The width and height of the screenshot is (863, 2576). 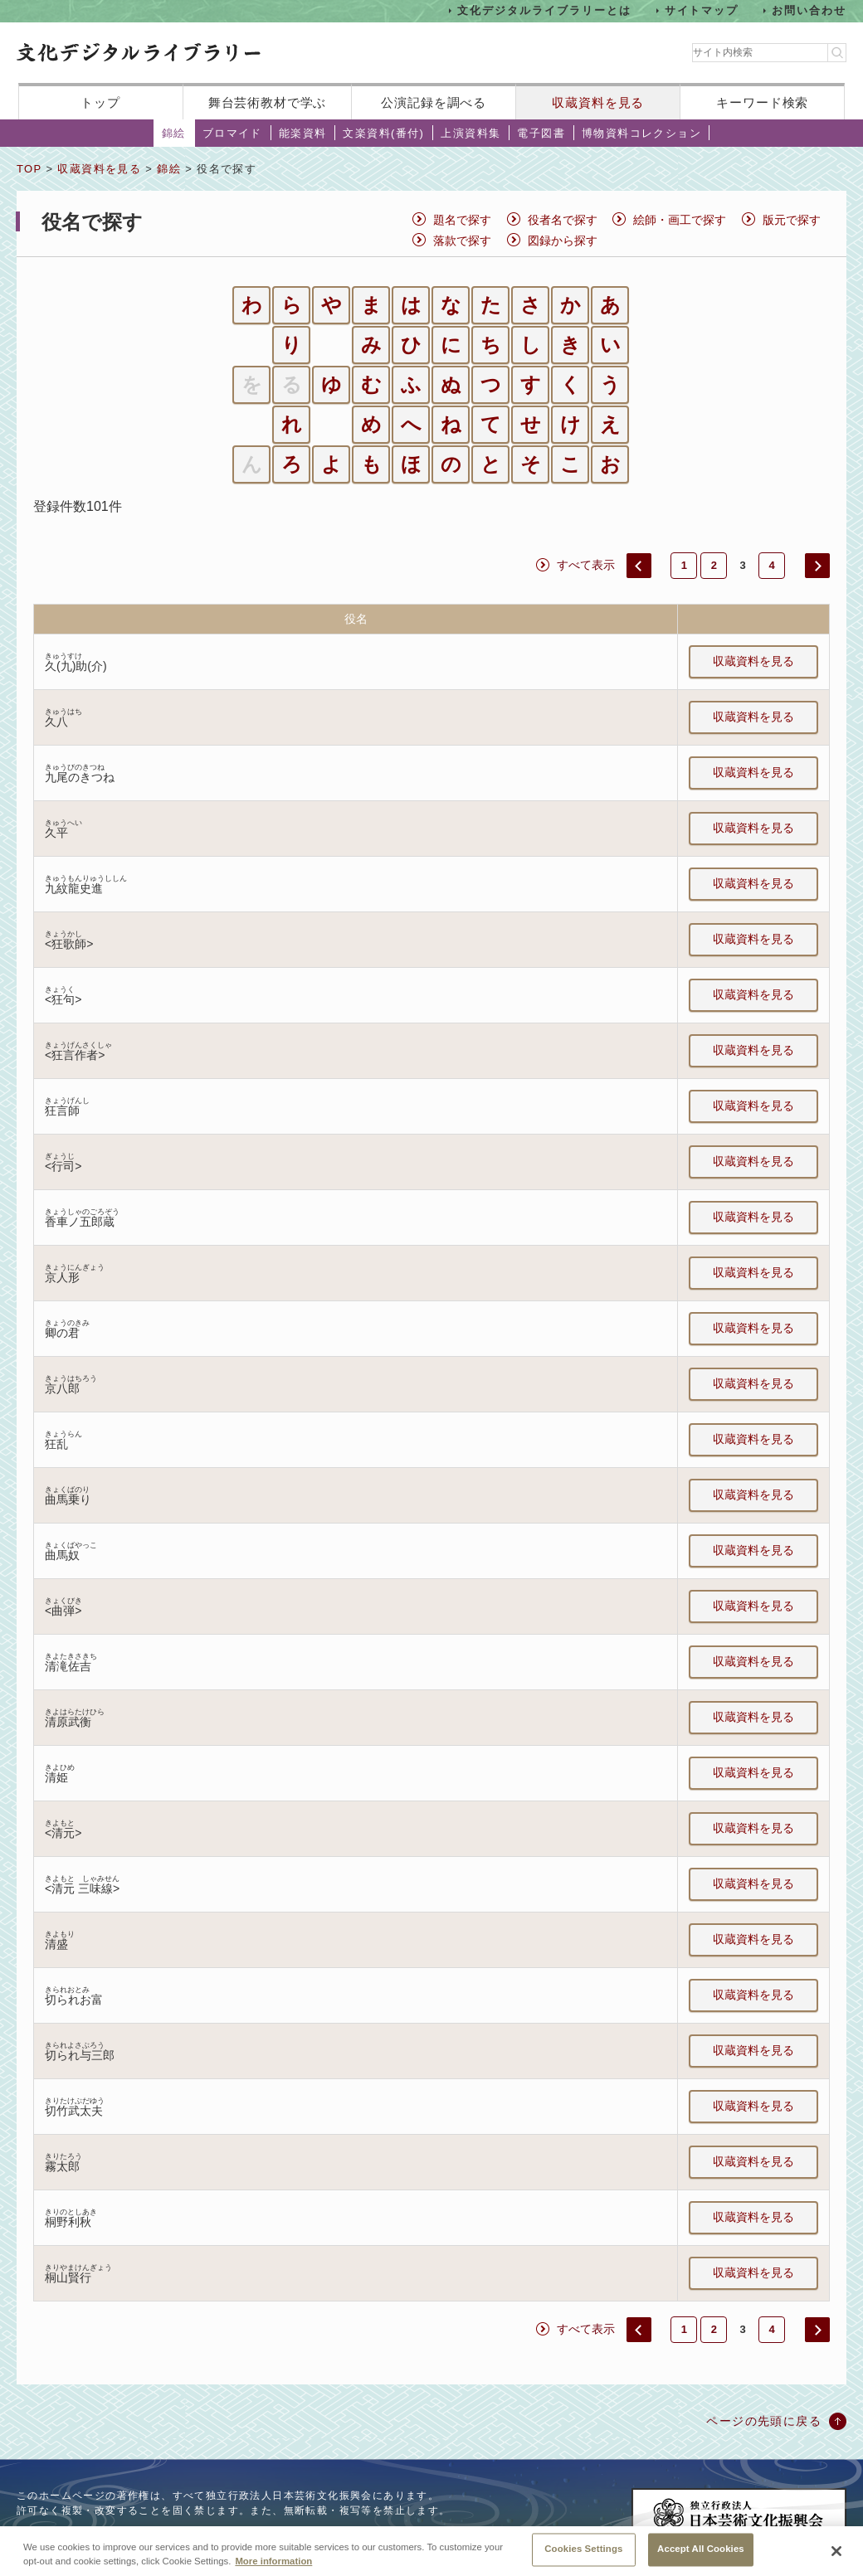 I want to click on お問い合わせ, so click(x=809, y=10).